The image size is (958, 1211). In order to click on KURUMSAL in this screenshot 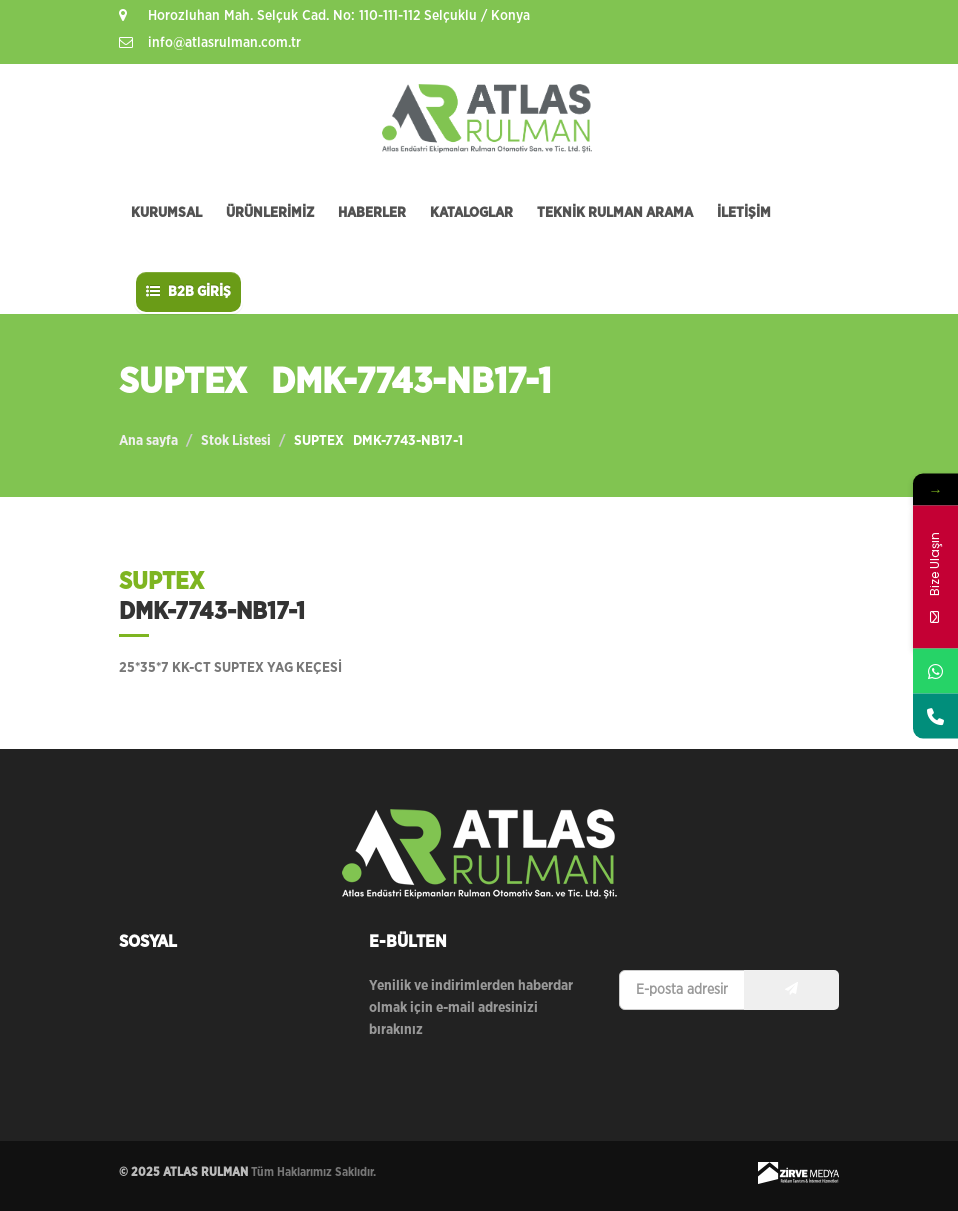, I will do `click(166, 213)`.